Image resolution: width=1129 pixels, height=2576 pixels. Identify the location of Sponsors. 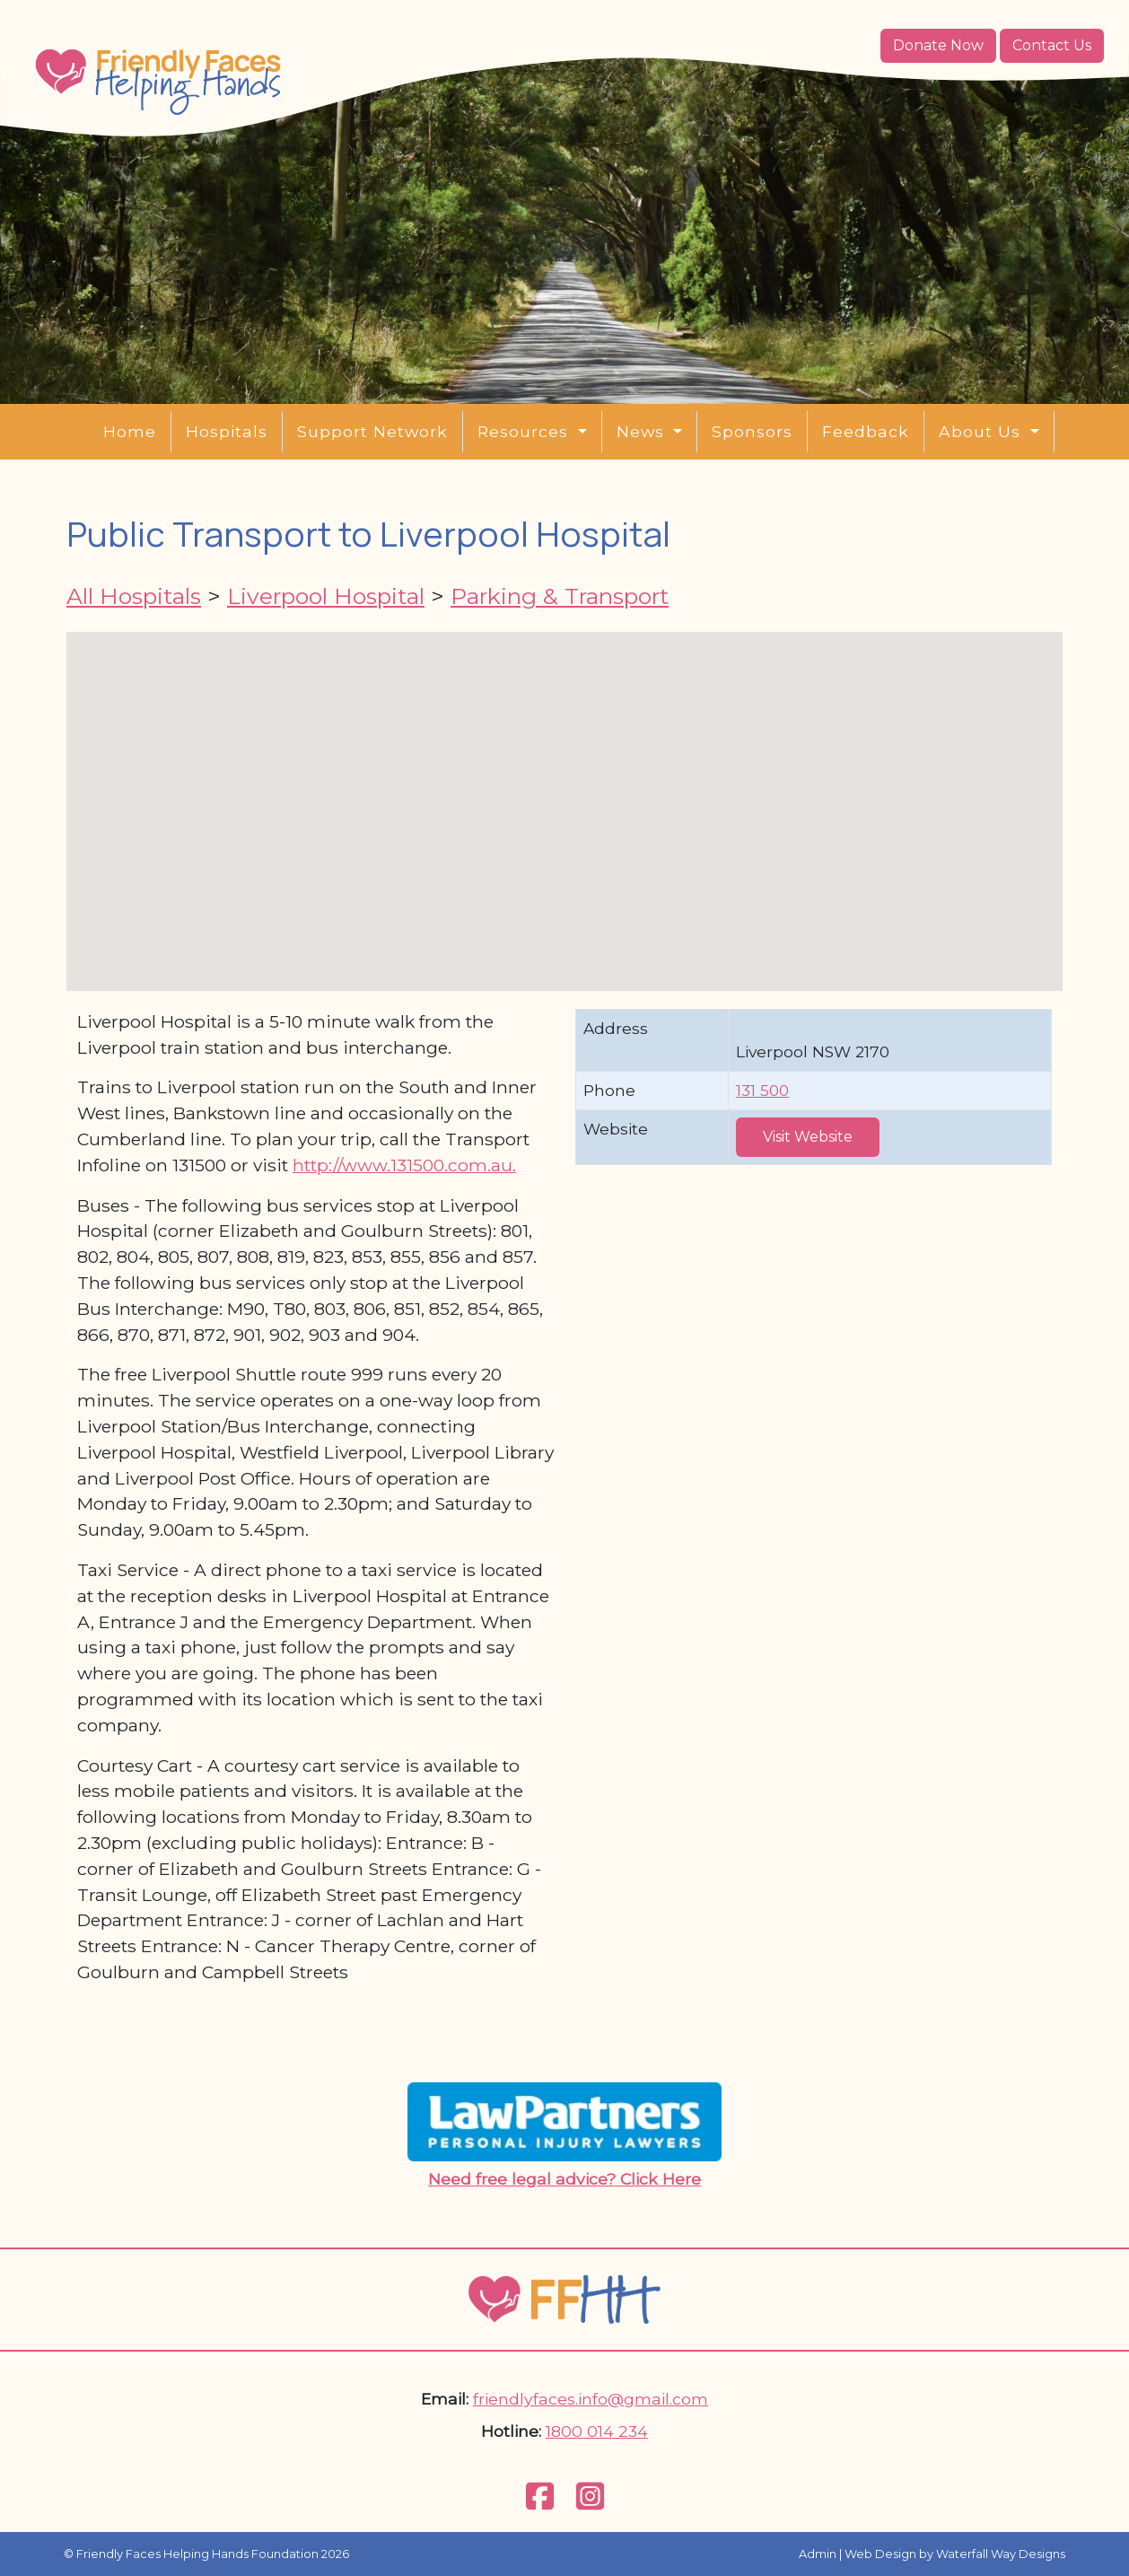
(752, 431).